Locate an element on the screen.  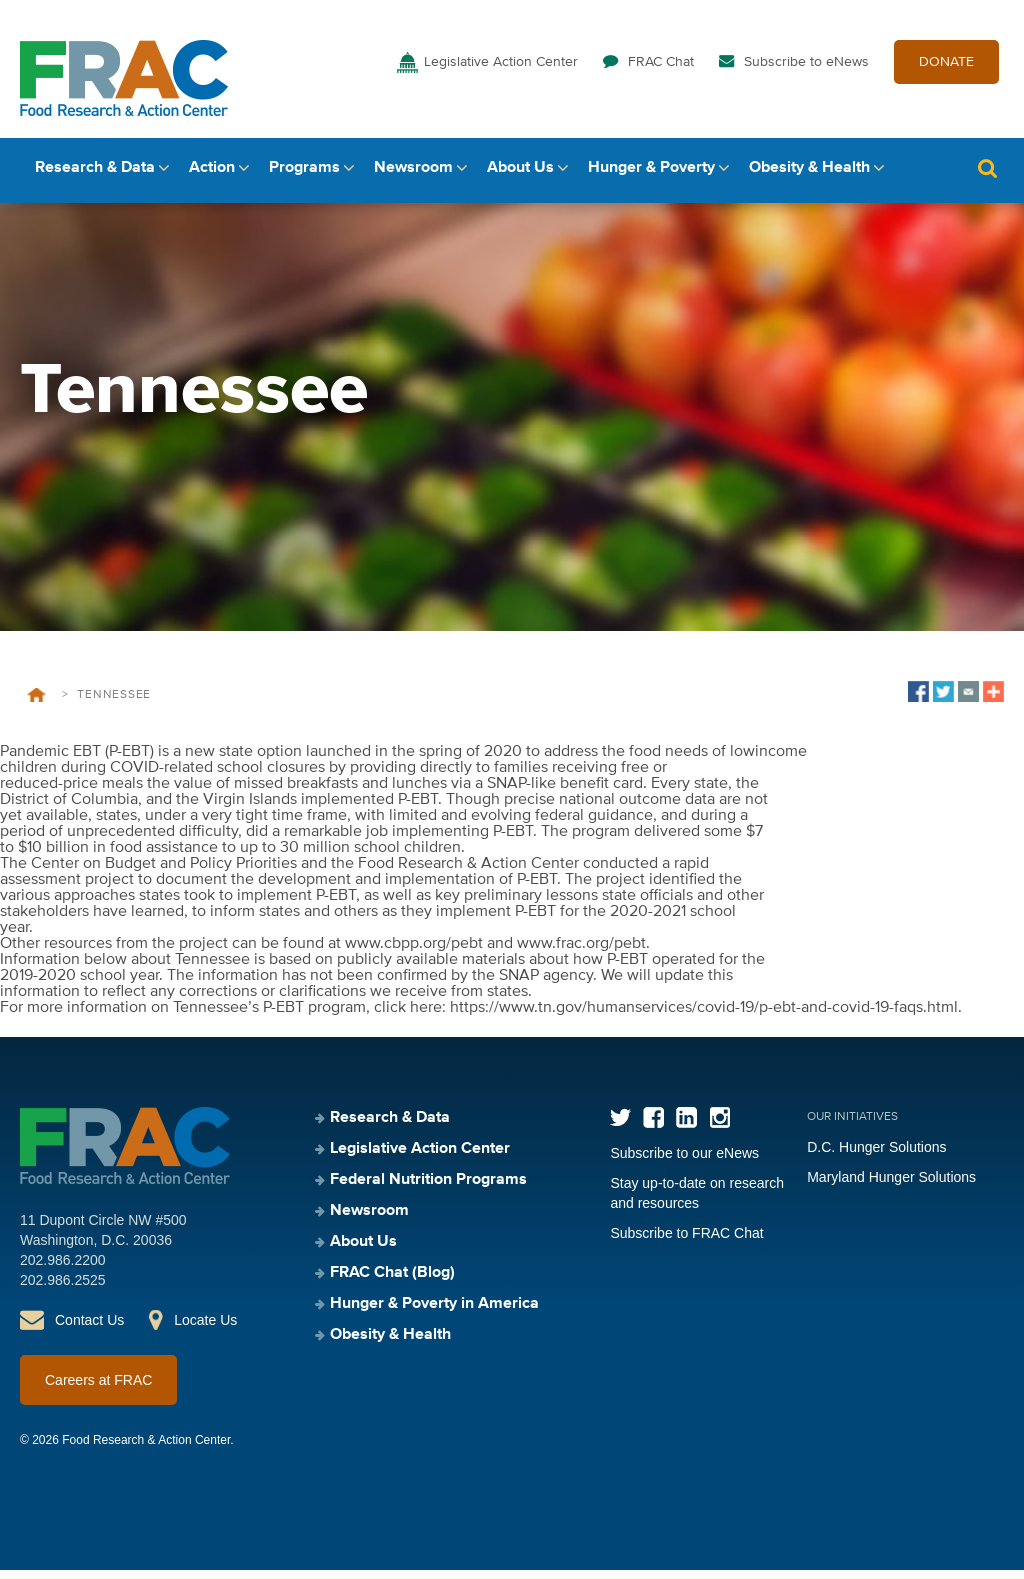
DONATE is located at coordinates (946, 68).